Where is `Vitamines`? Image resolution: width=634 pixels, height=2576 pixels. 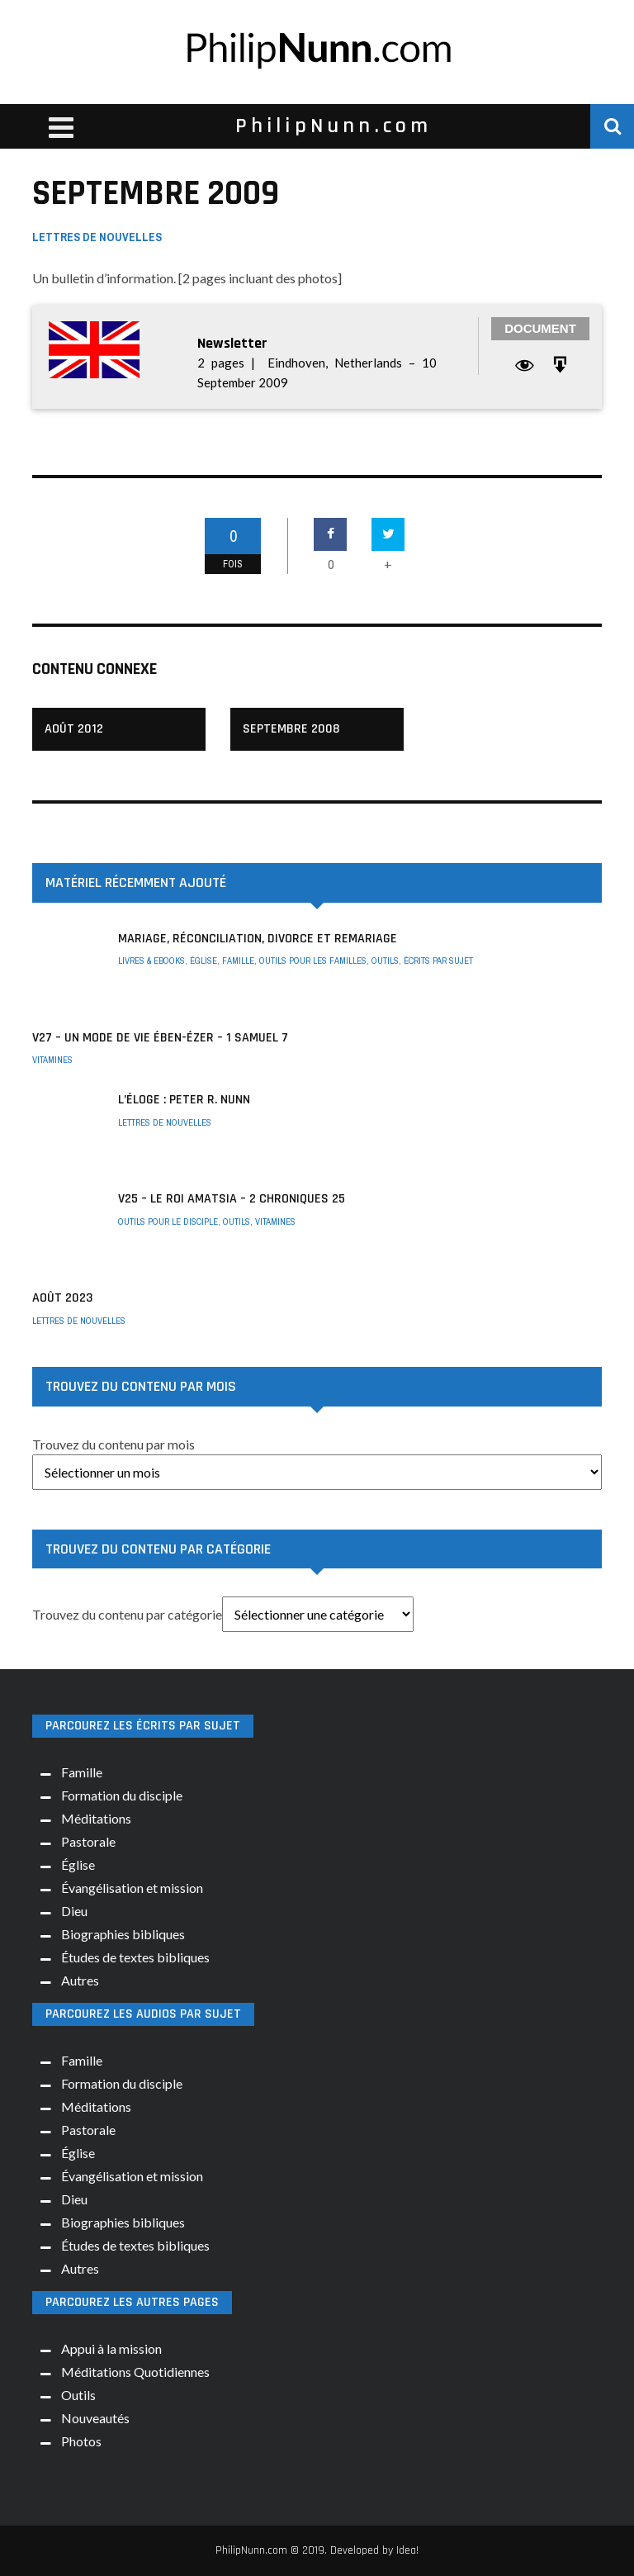 Vitamines is located at coordinates (52, 1059).